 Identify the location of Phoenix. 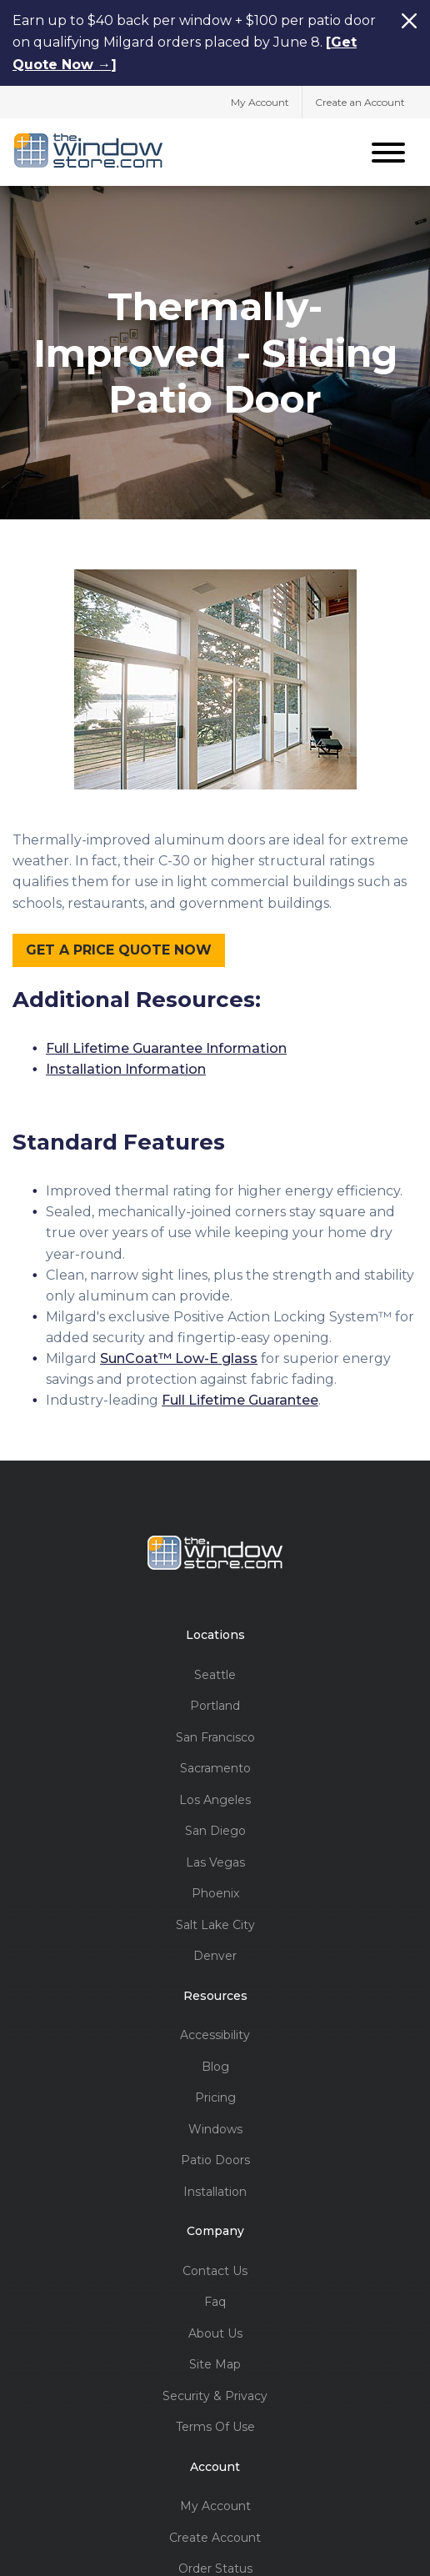
(215, 1891).